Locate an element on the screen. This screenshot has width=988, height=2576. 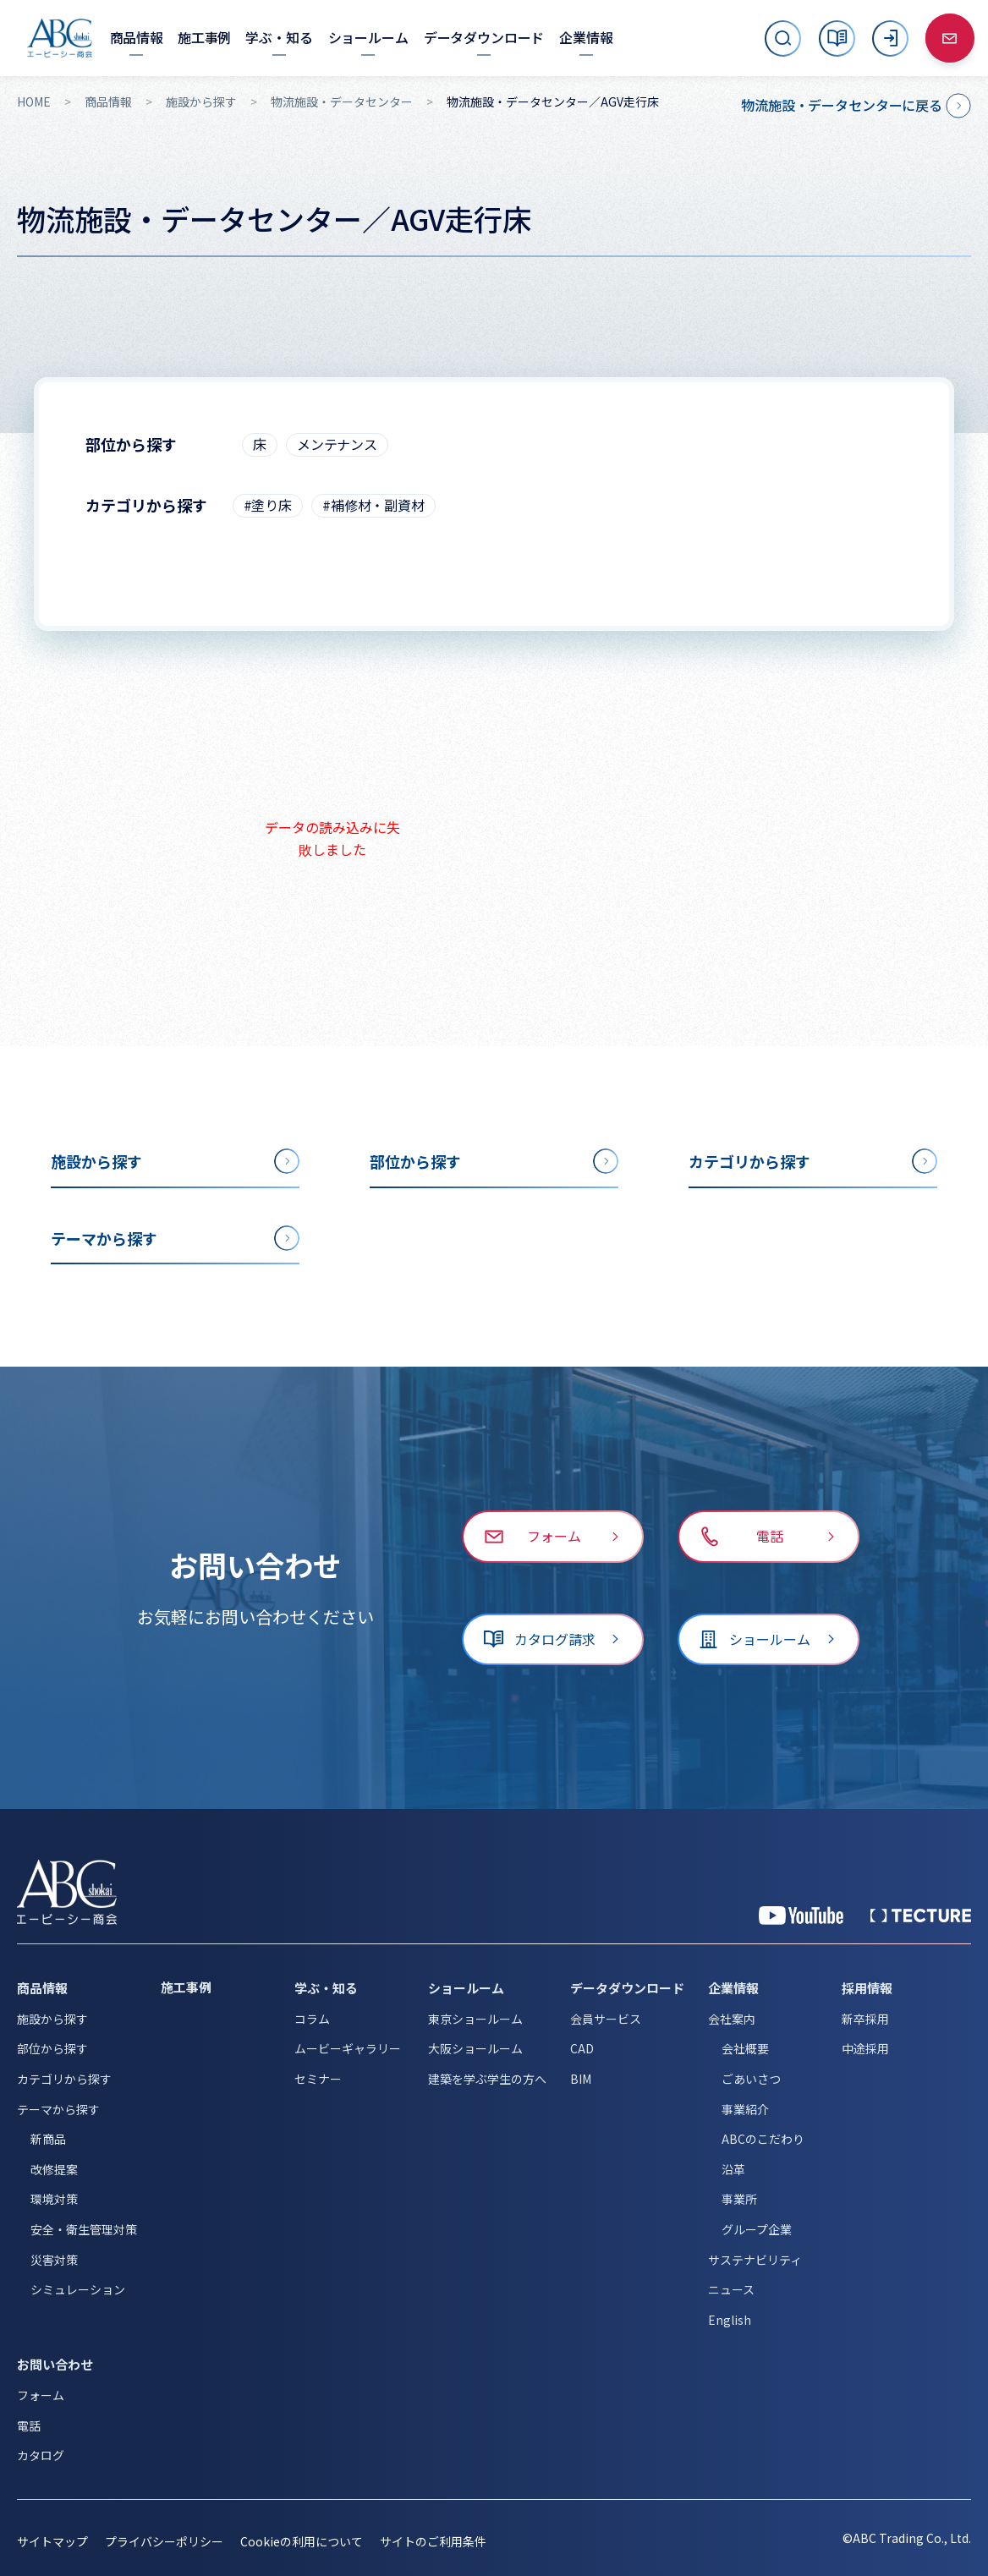
シミュレーション is located at coordinates (77, 2241).